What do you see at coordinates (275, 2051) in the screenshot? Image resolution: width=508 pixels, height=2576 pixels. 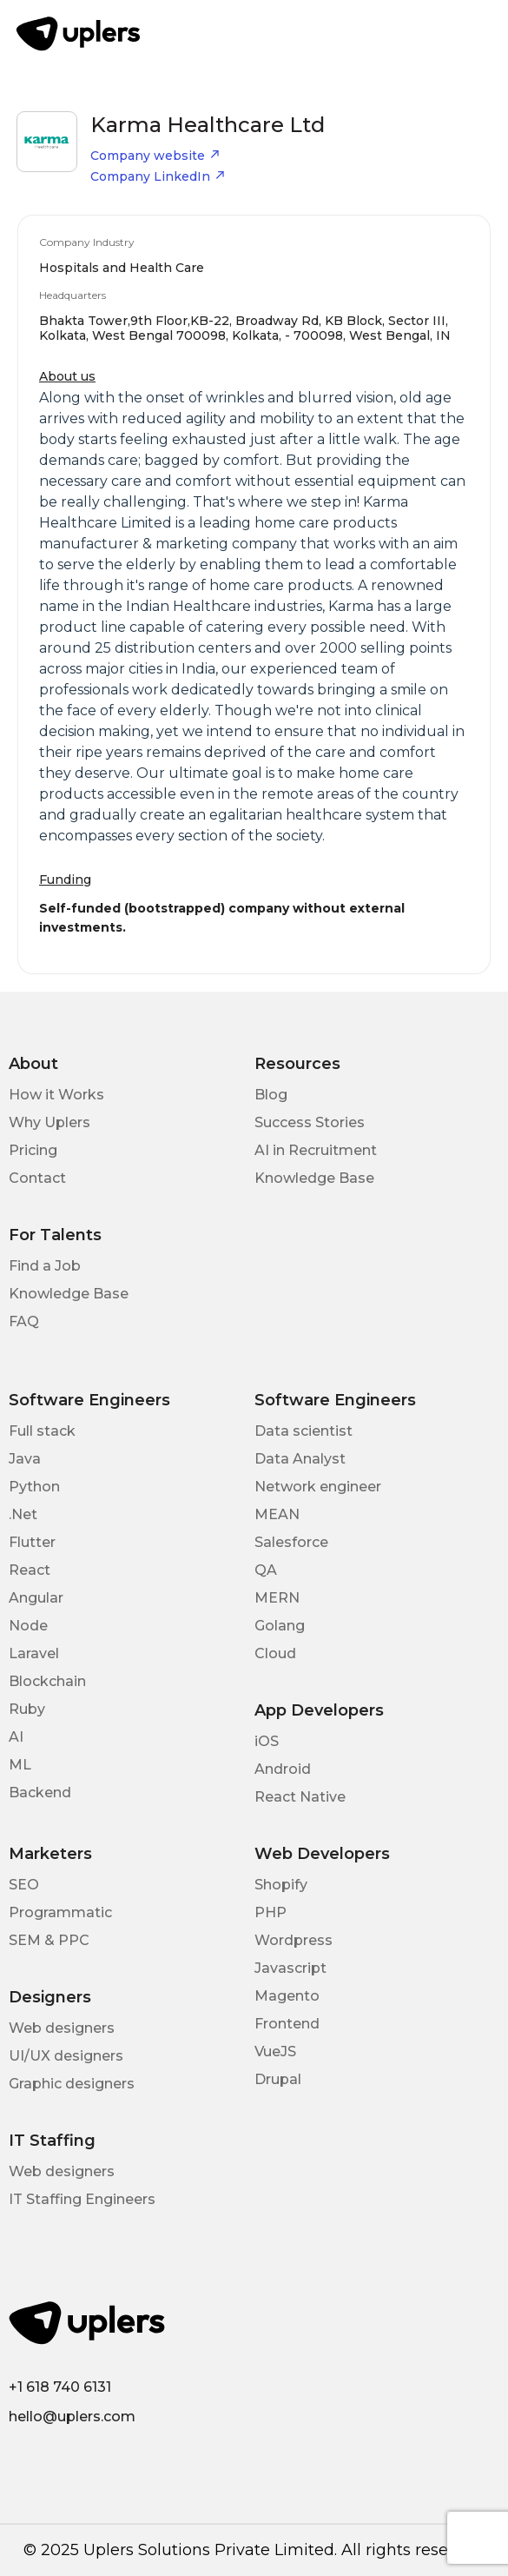 I see `VueJS` at bounding box center [275, 2051].